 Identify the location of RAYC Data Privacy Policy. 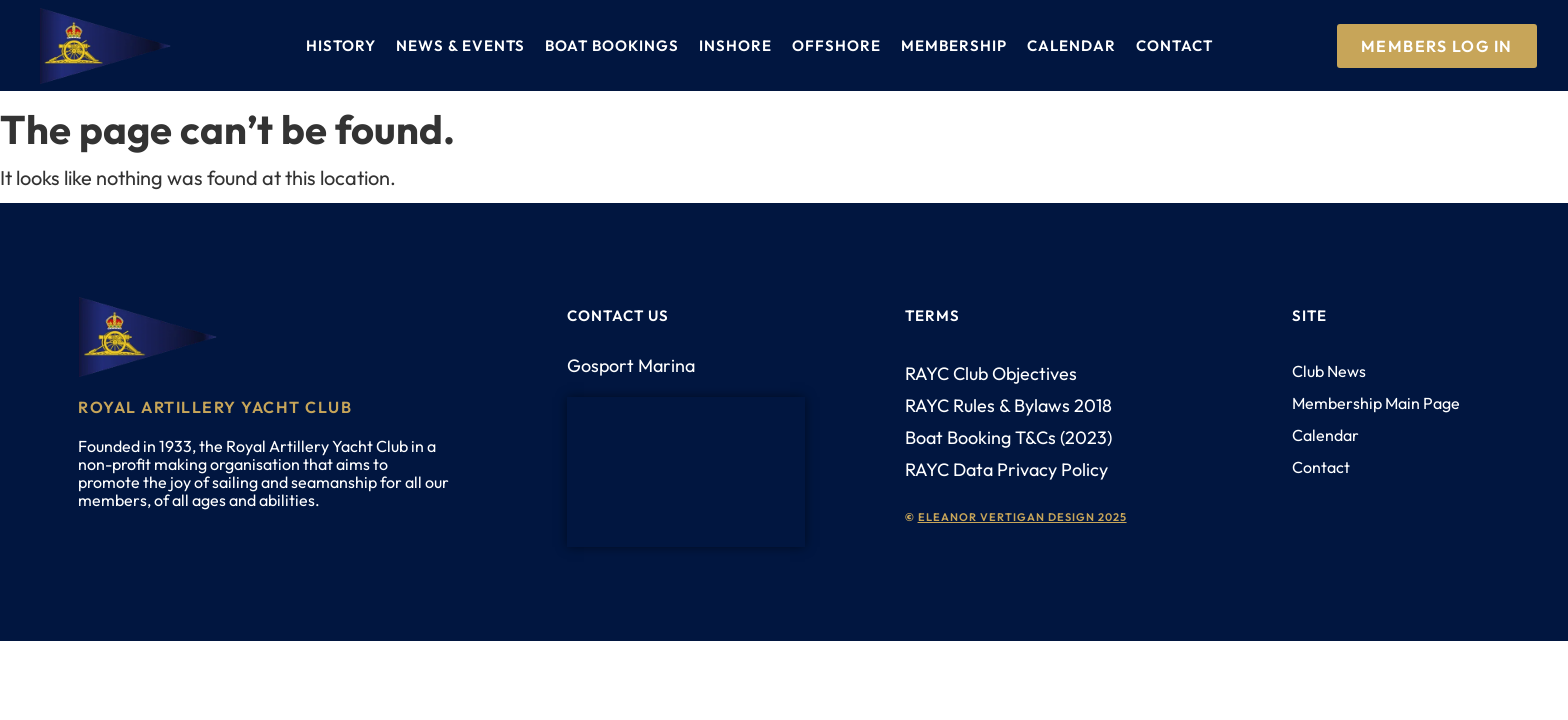
(1006, 469).